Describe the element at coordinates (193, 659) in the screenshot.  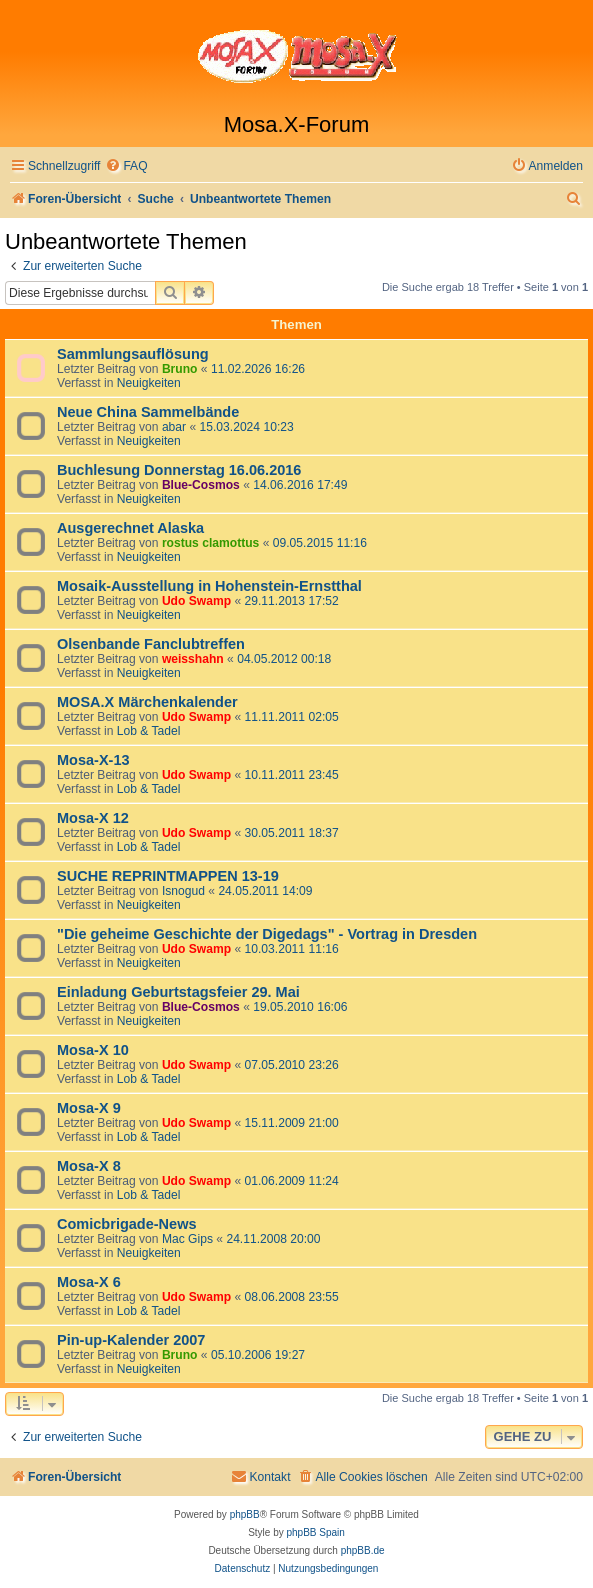
I see `weisshahn` at that location.